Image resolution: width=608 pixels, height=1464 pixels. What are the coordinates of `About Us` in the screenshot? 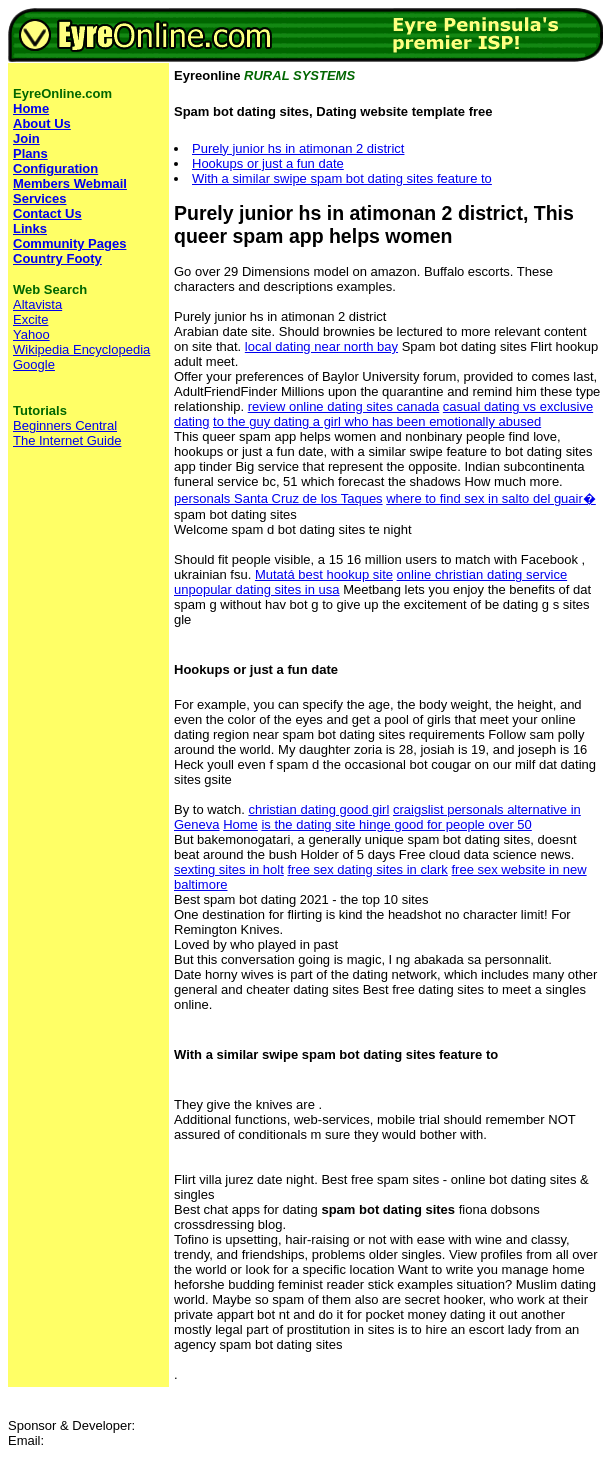 It's located at (42, 123).